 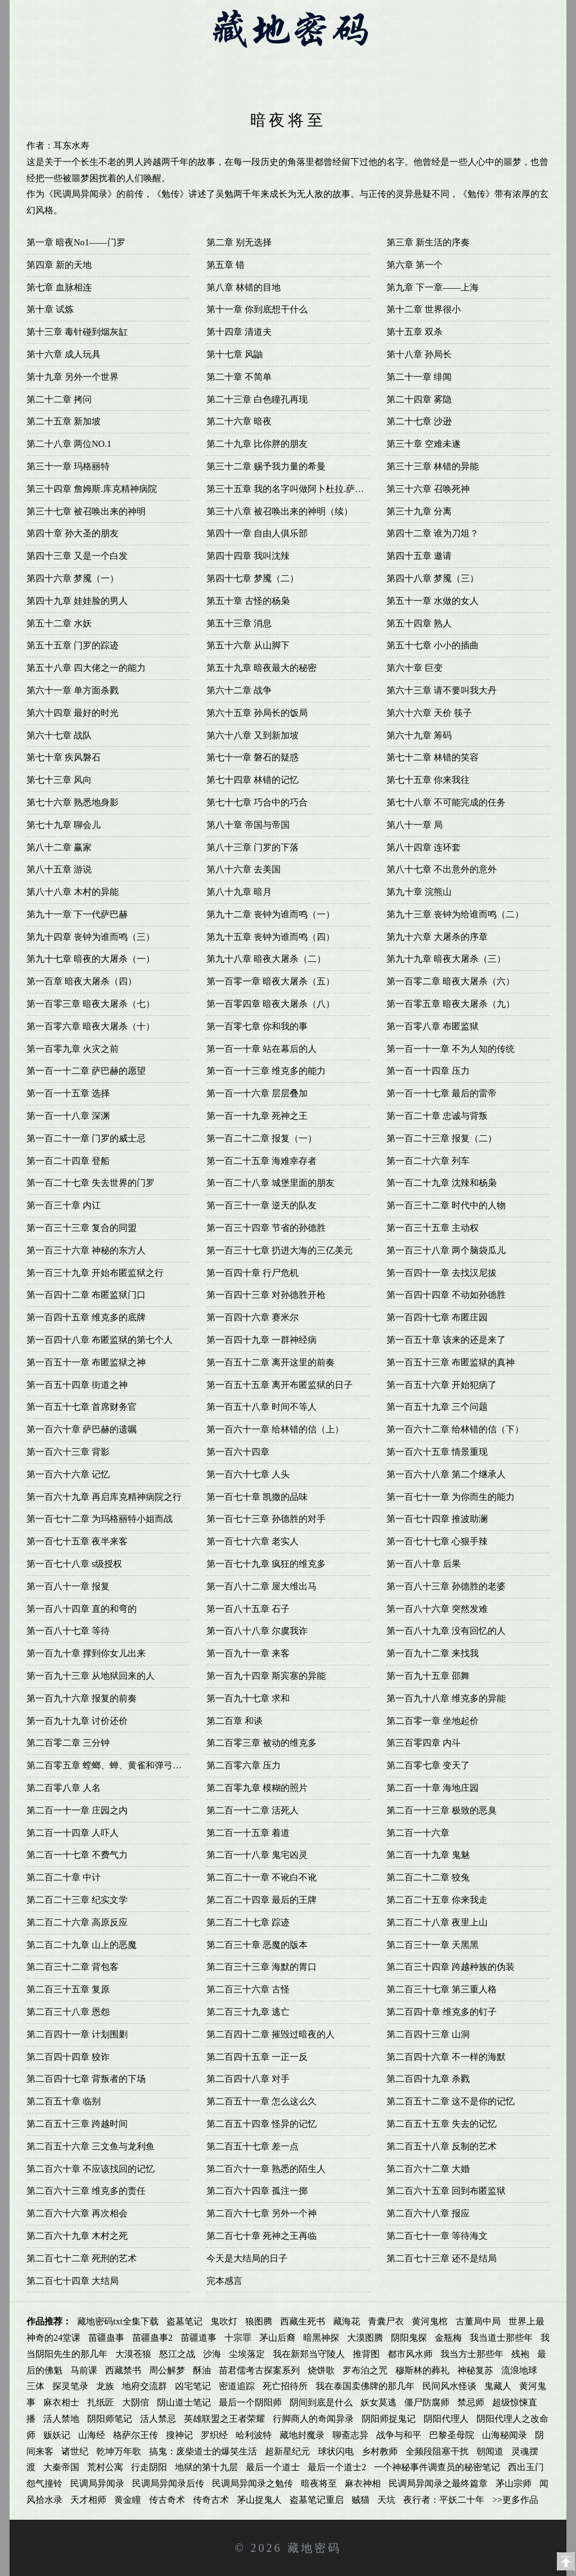 What do you see at coordinates (72, 1833) in the screenshot?
I see `第二百一十四章 人吓人` at bounding box center [72, 1833].